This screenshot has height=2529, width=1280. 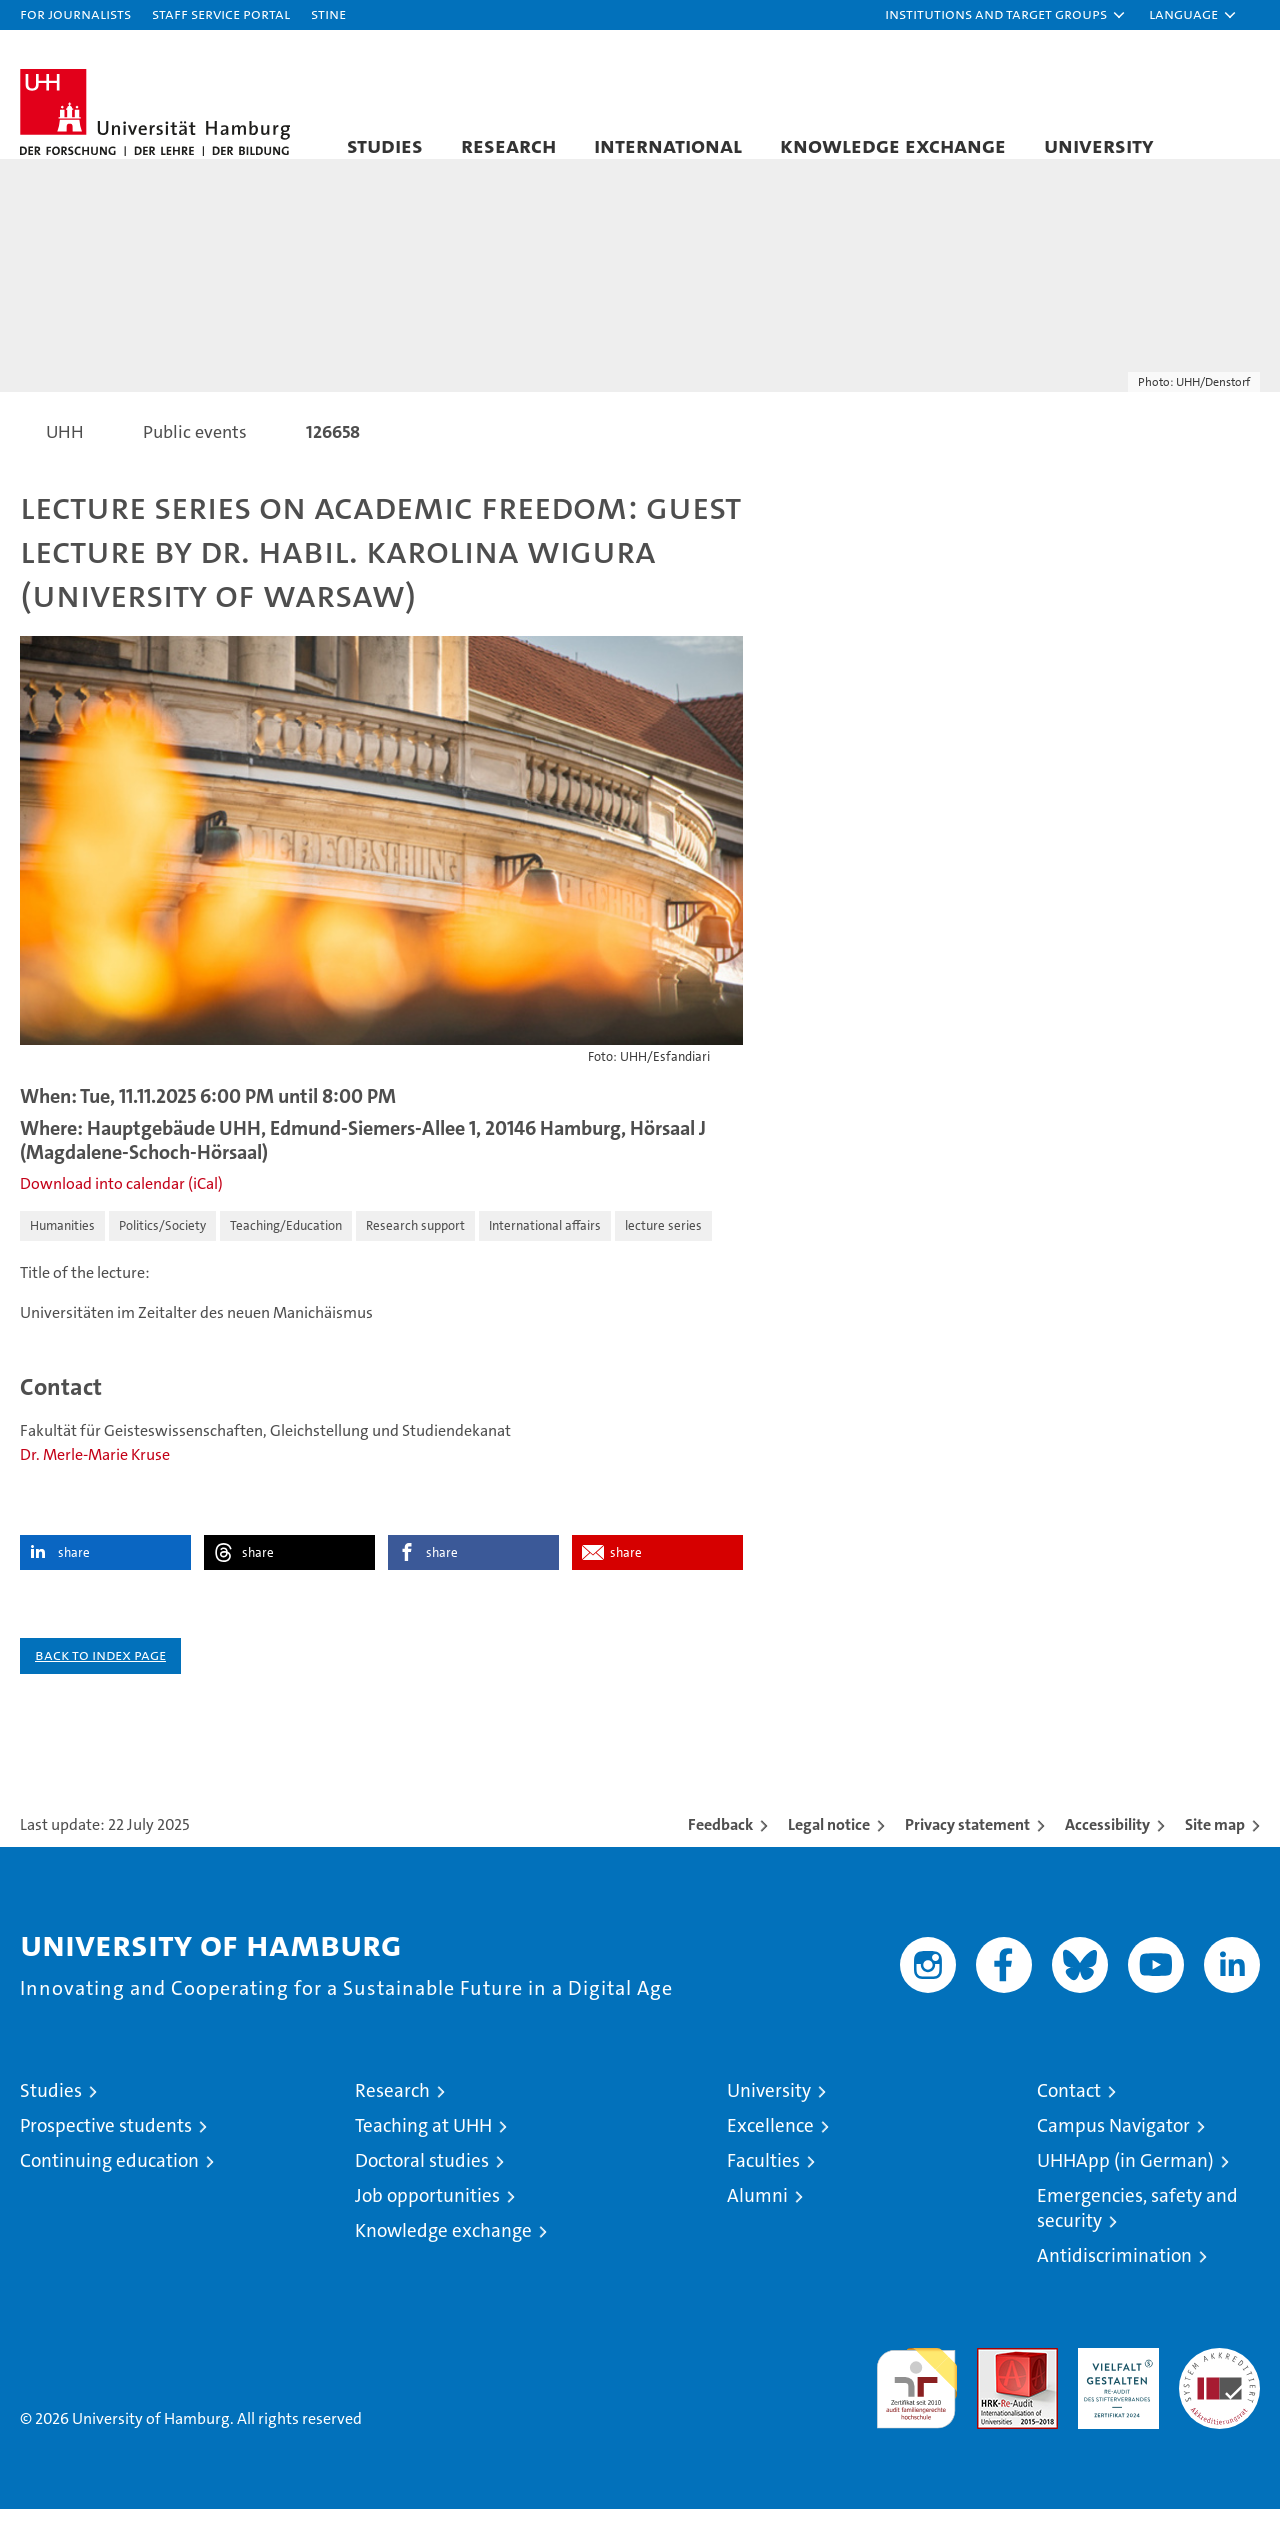 What do you see at coordinates (427, 2215) in the screenshot?
I see `Job opportunities` at bounding box center [427, 2215].